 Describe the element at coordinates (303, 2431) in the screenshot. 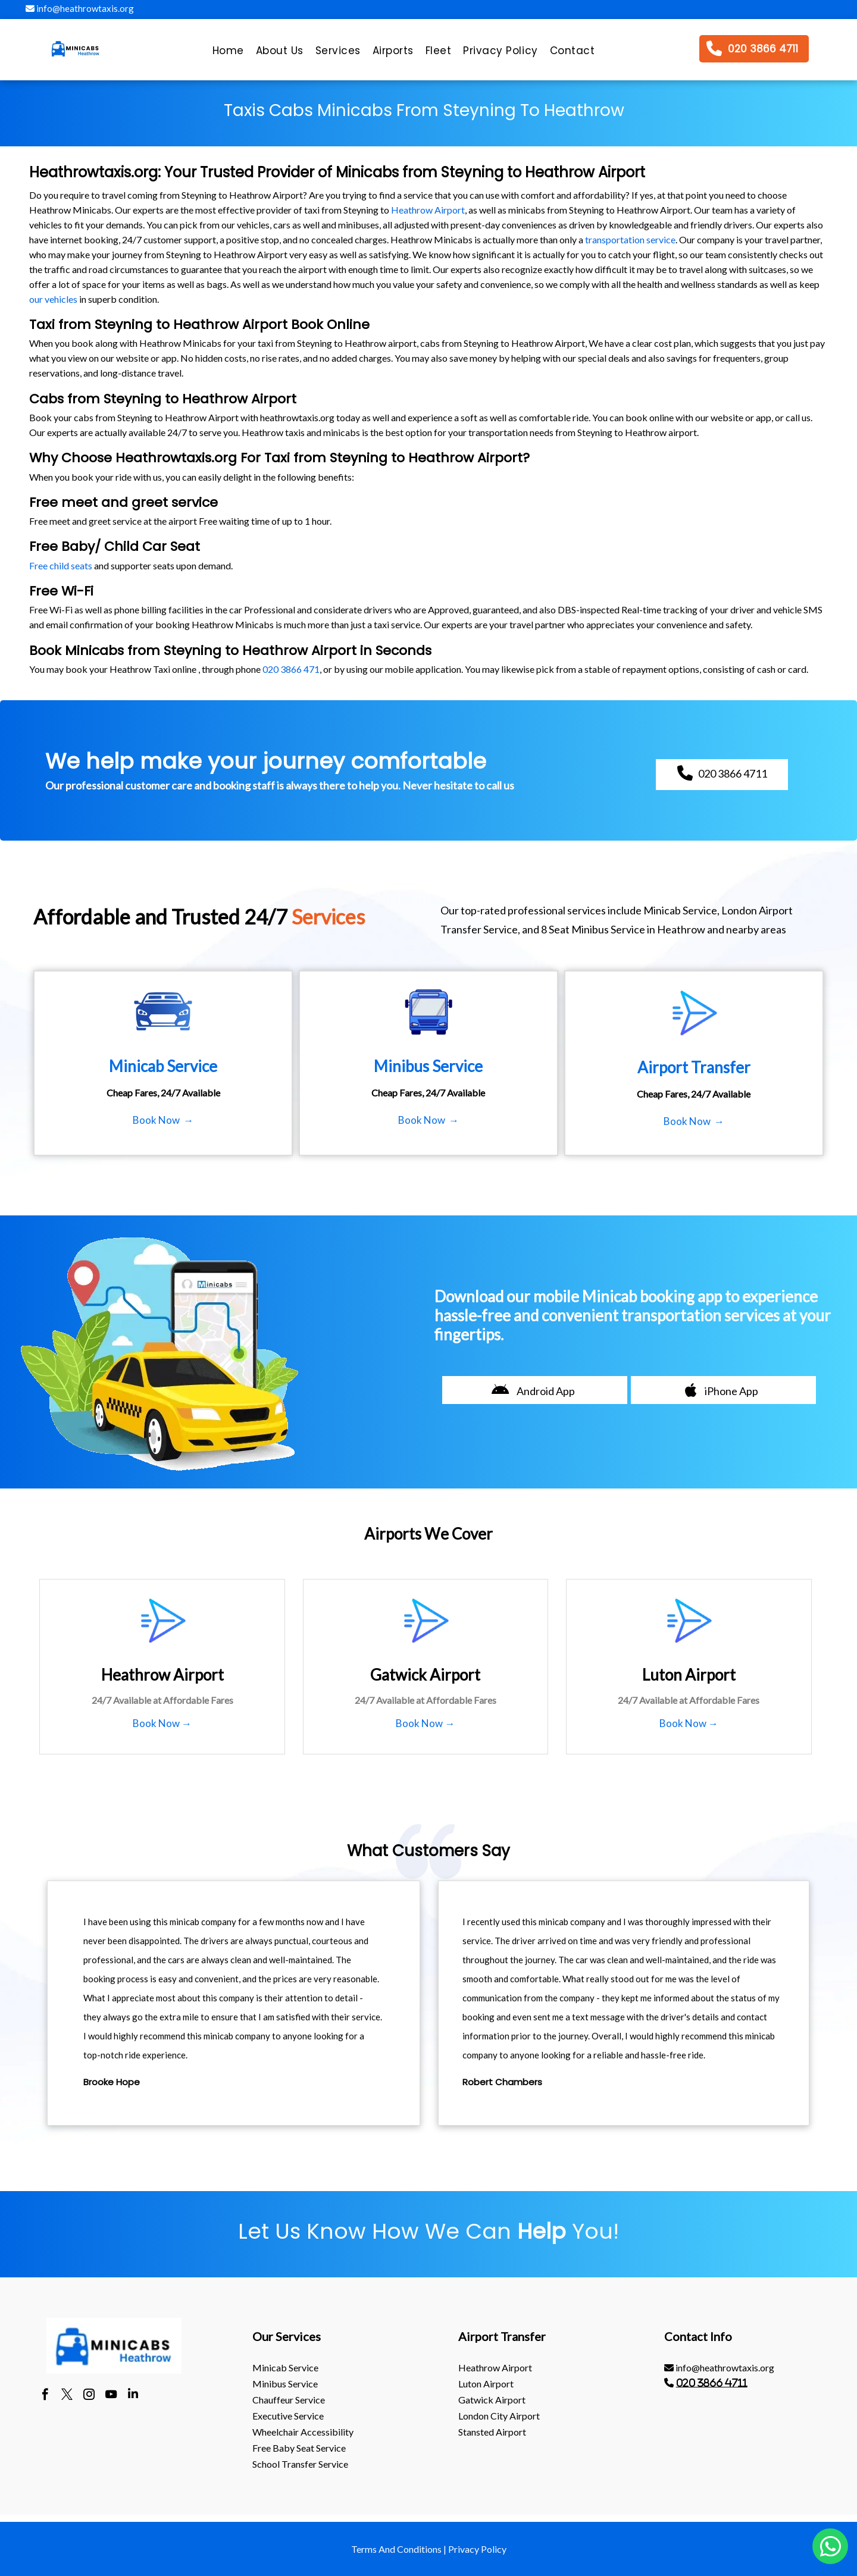

I see `Wheelchair Accessibility` at that location.